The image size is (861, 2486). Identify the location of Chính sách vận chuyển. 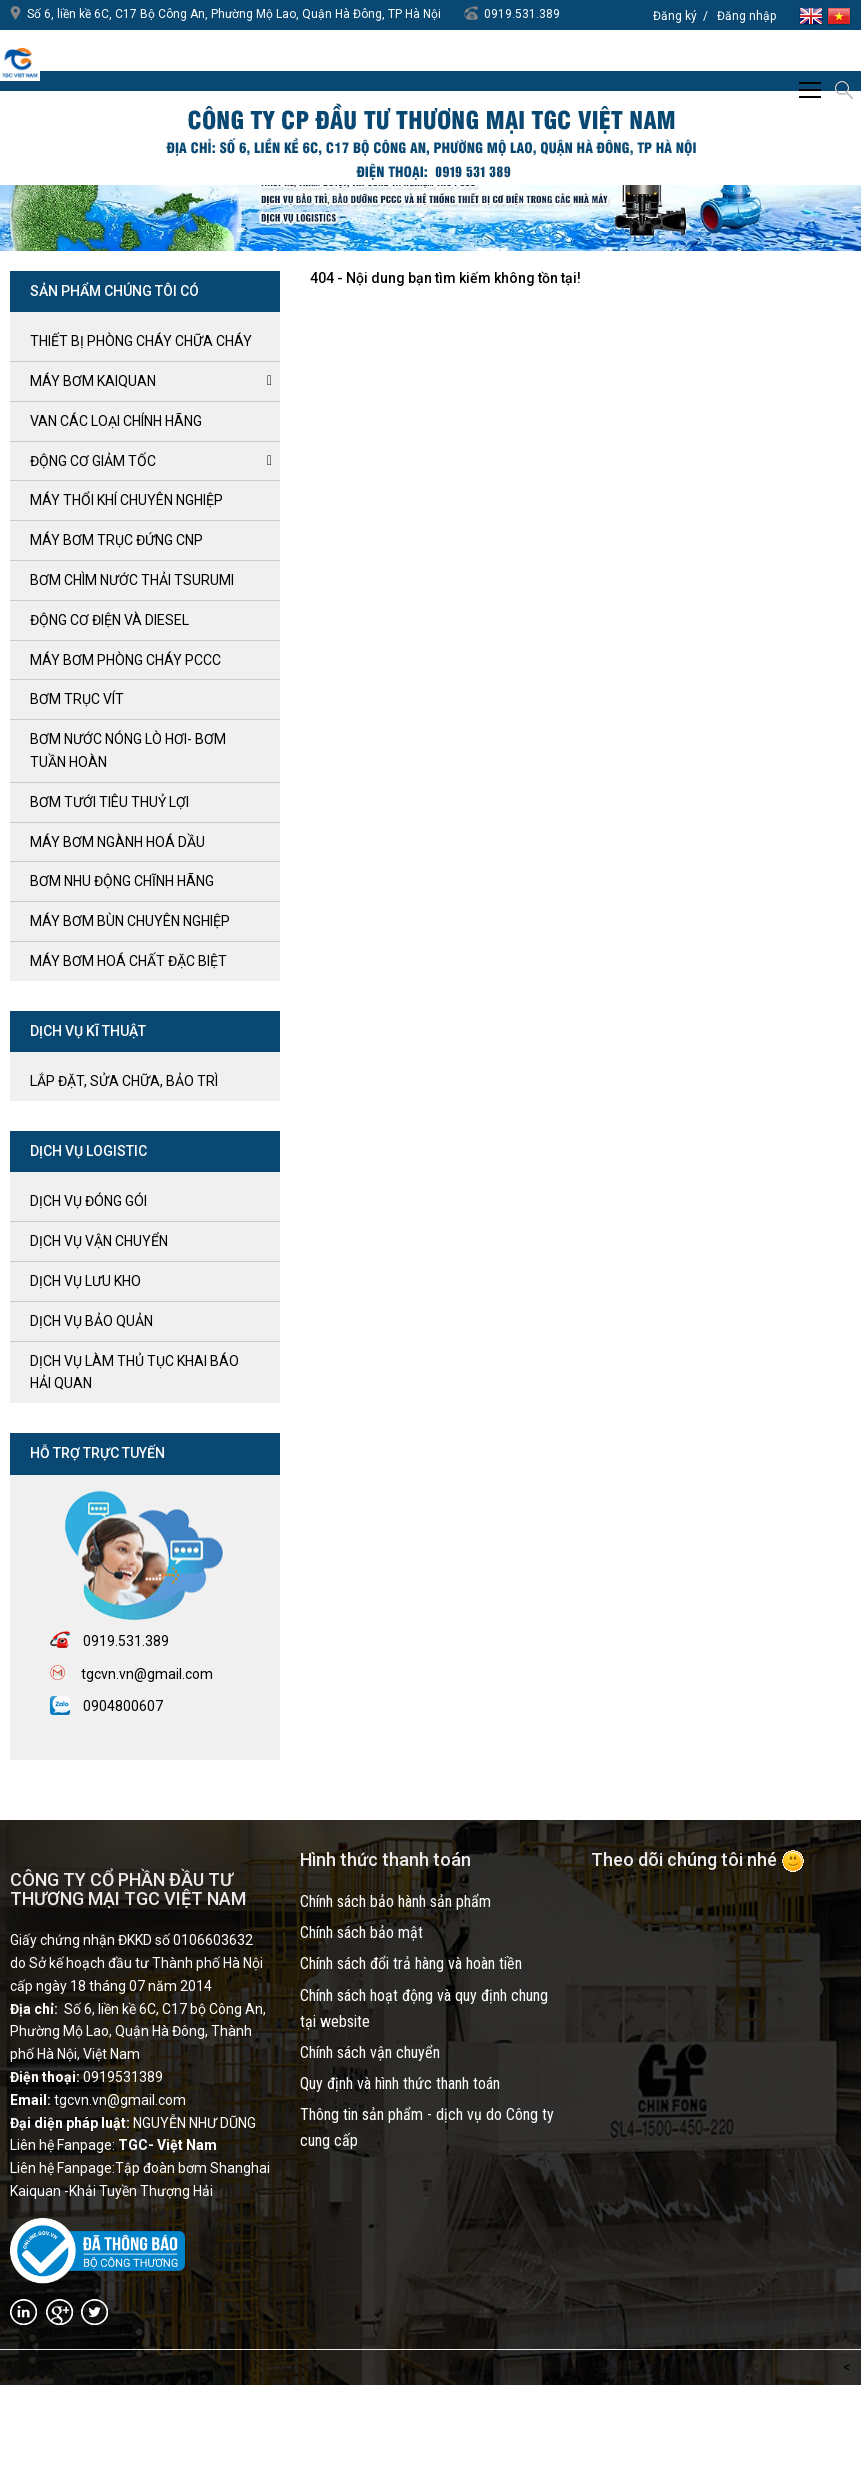
(370, 2052).